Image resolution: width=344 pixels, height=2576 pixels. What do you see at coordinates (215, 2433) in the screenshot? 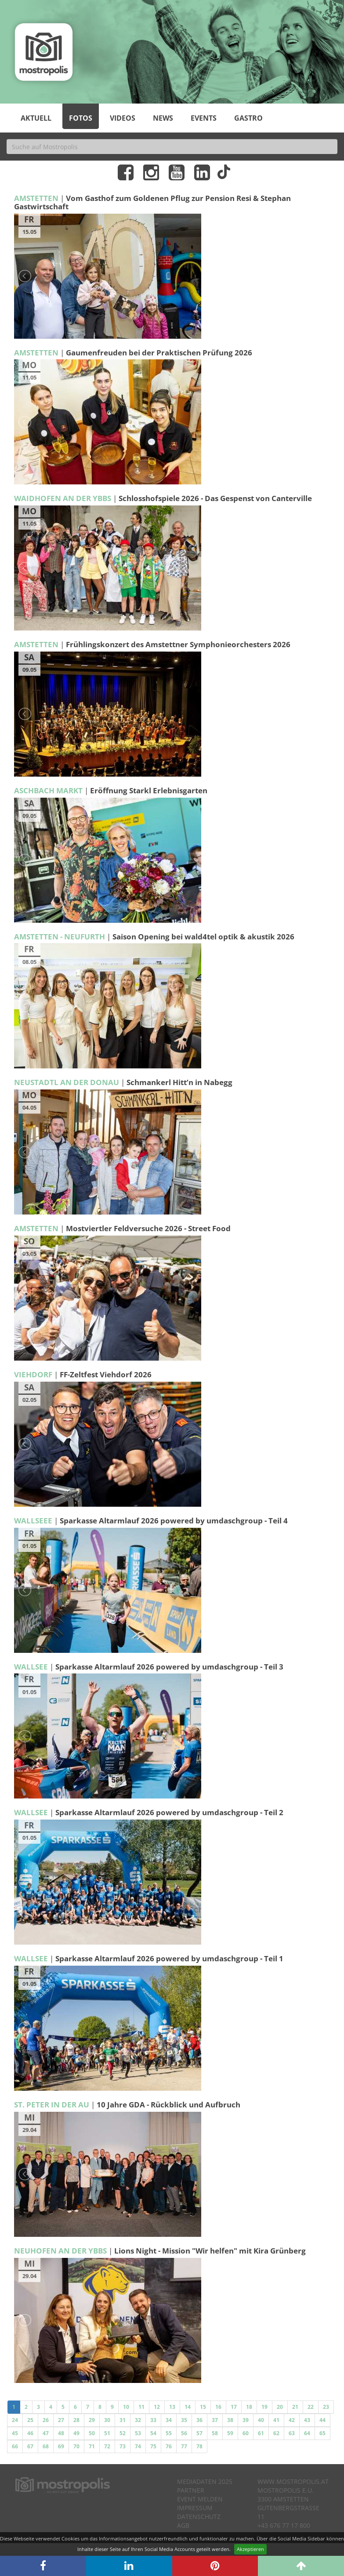
I see `58` at bounding box center [215, 2433].